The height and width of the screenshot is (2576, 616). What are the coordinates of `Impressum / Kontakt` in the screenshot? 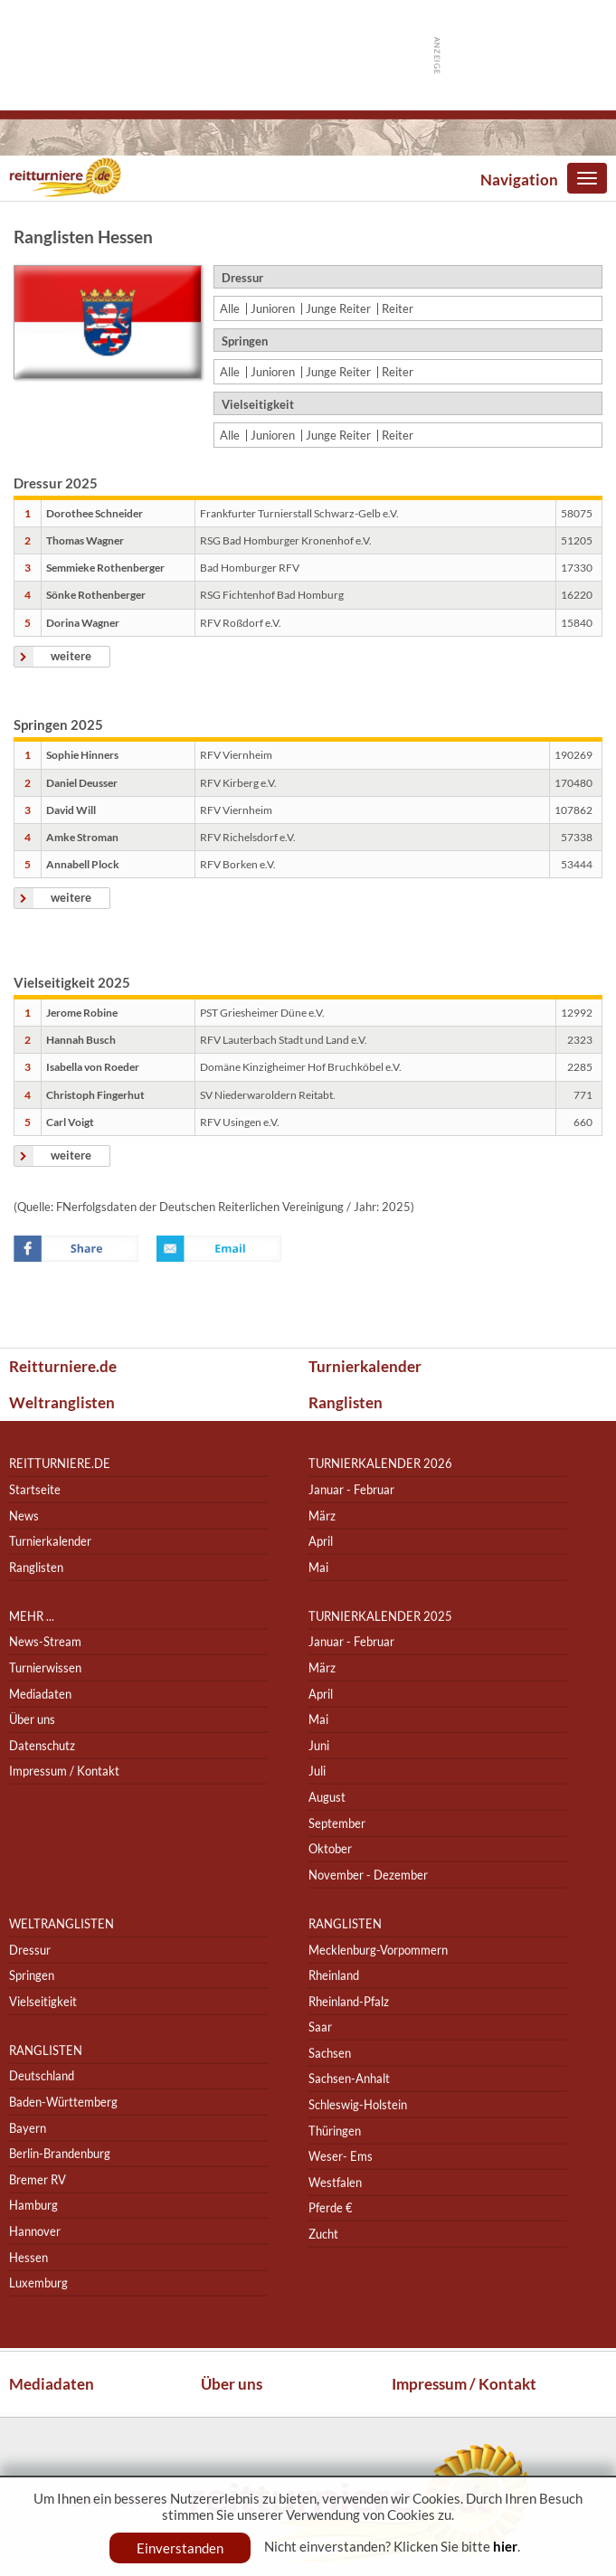 It's located at (64, 1771).